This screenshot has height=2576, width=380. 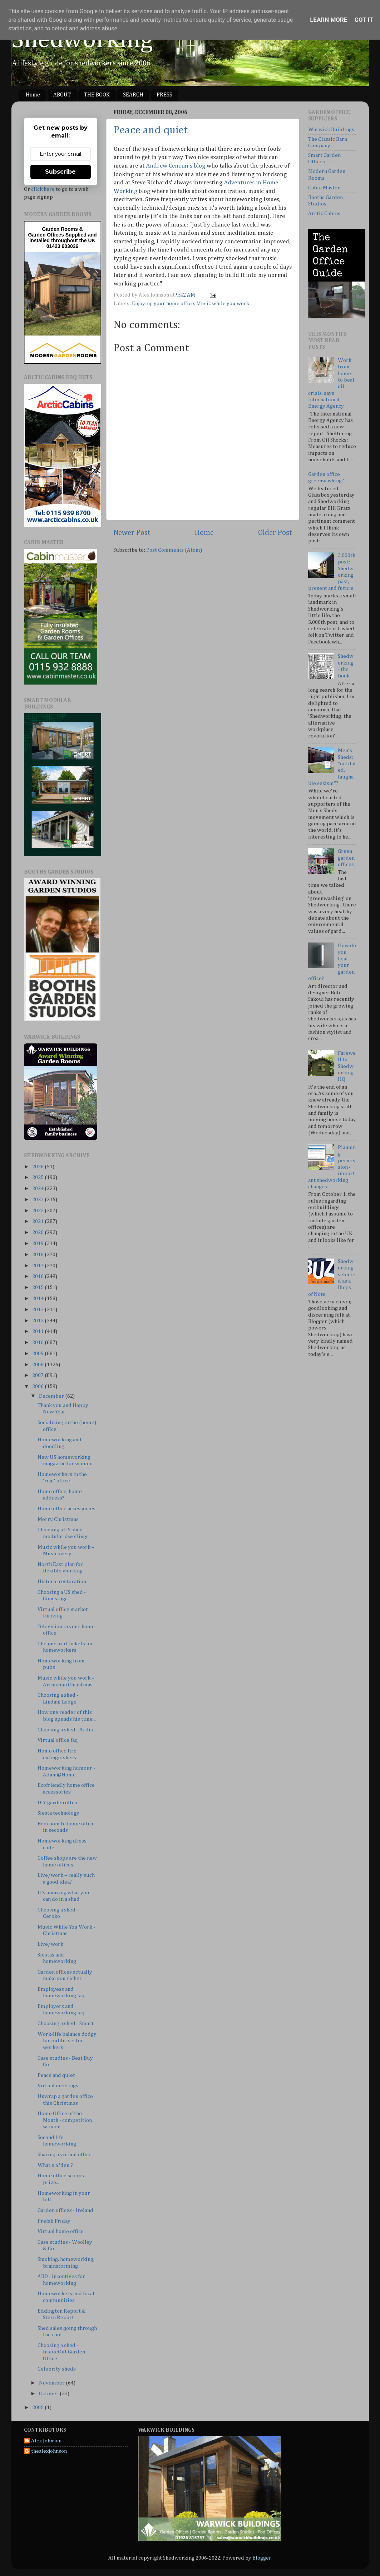 I want to click on 2020, so click(x=38, y=1232).